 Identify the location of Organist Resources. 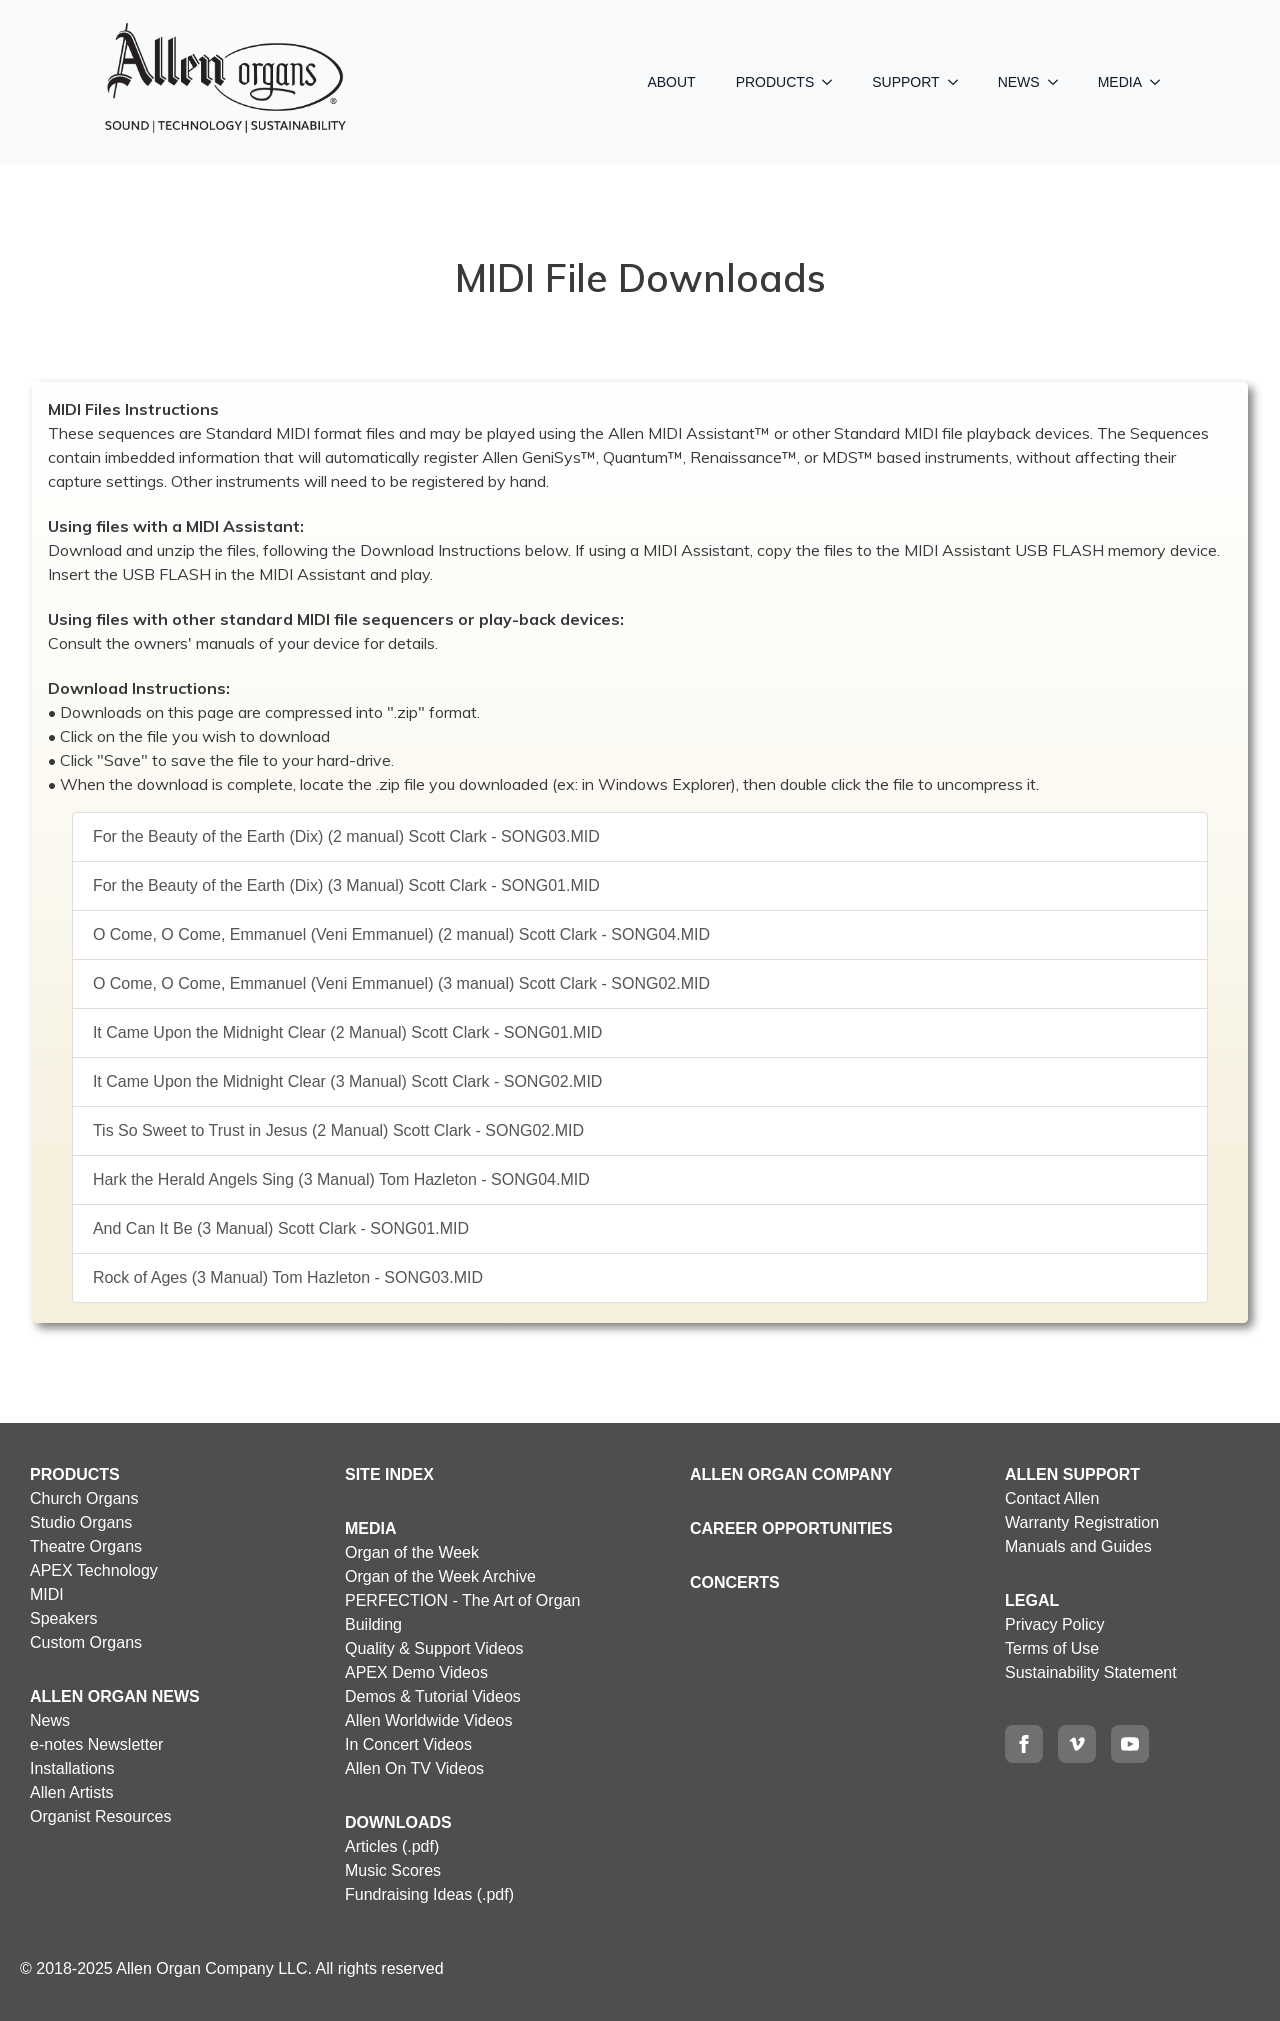
(100, 1816).